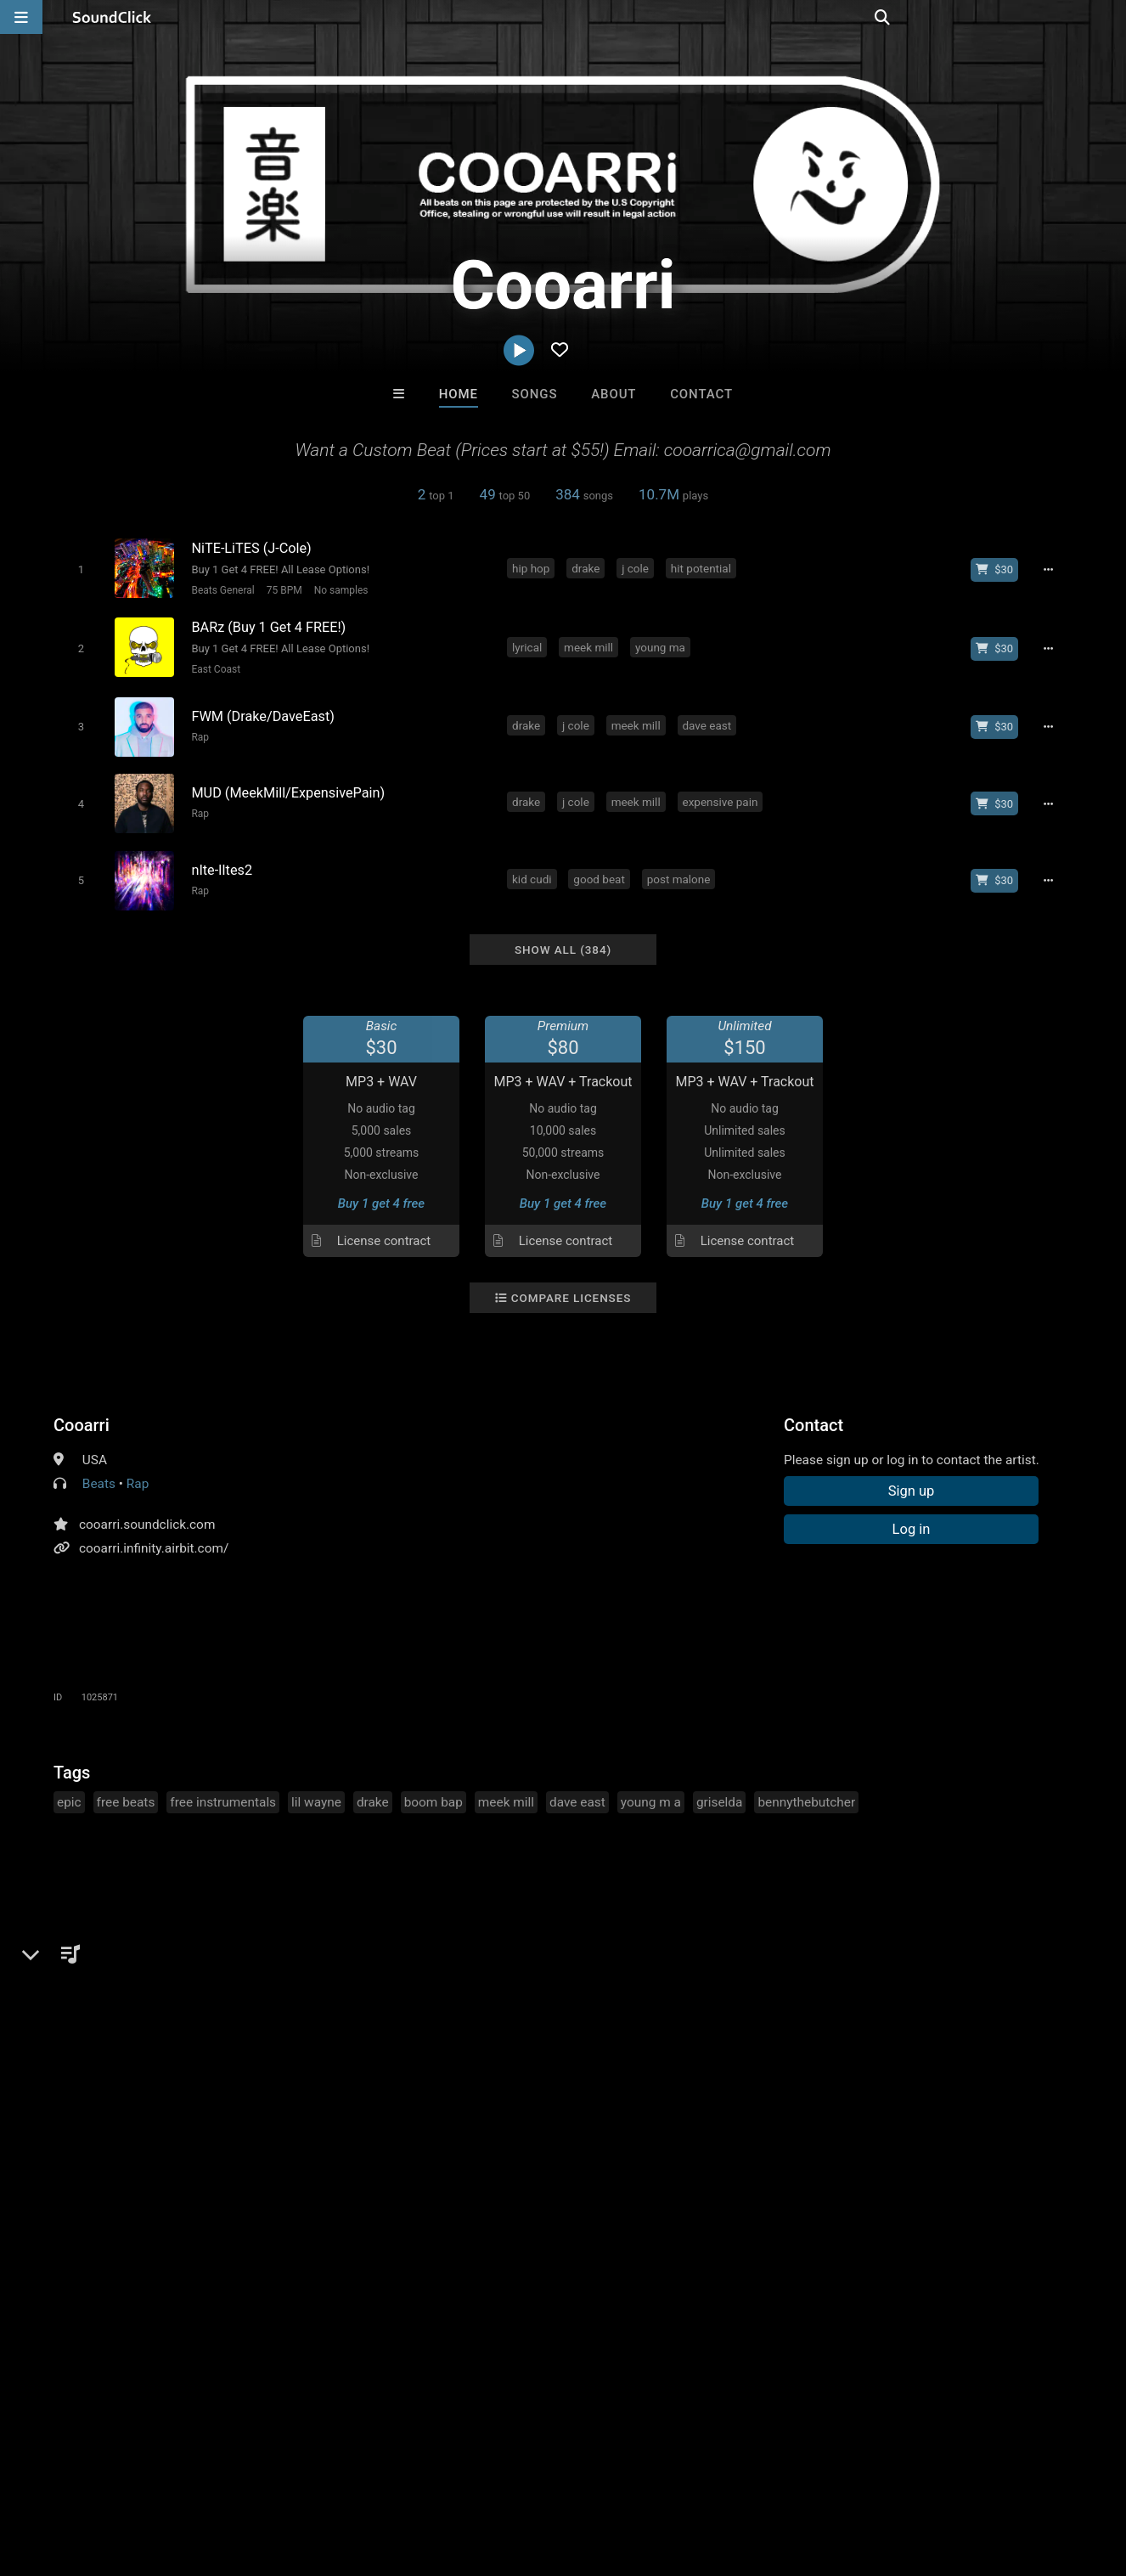  Describe the element at coordinates (719, 1792) in the screenshot. I see `griselda` at that location.